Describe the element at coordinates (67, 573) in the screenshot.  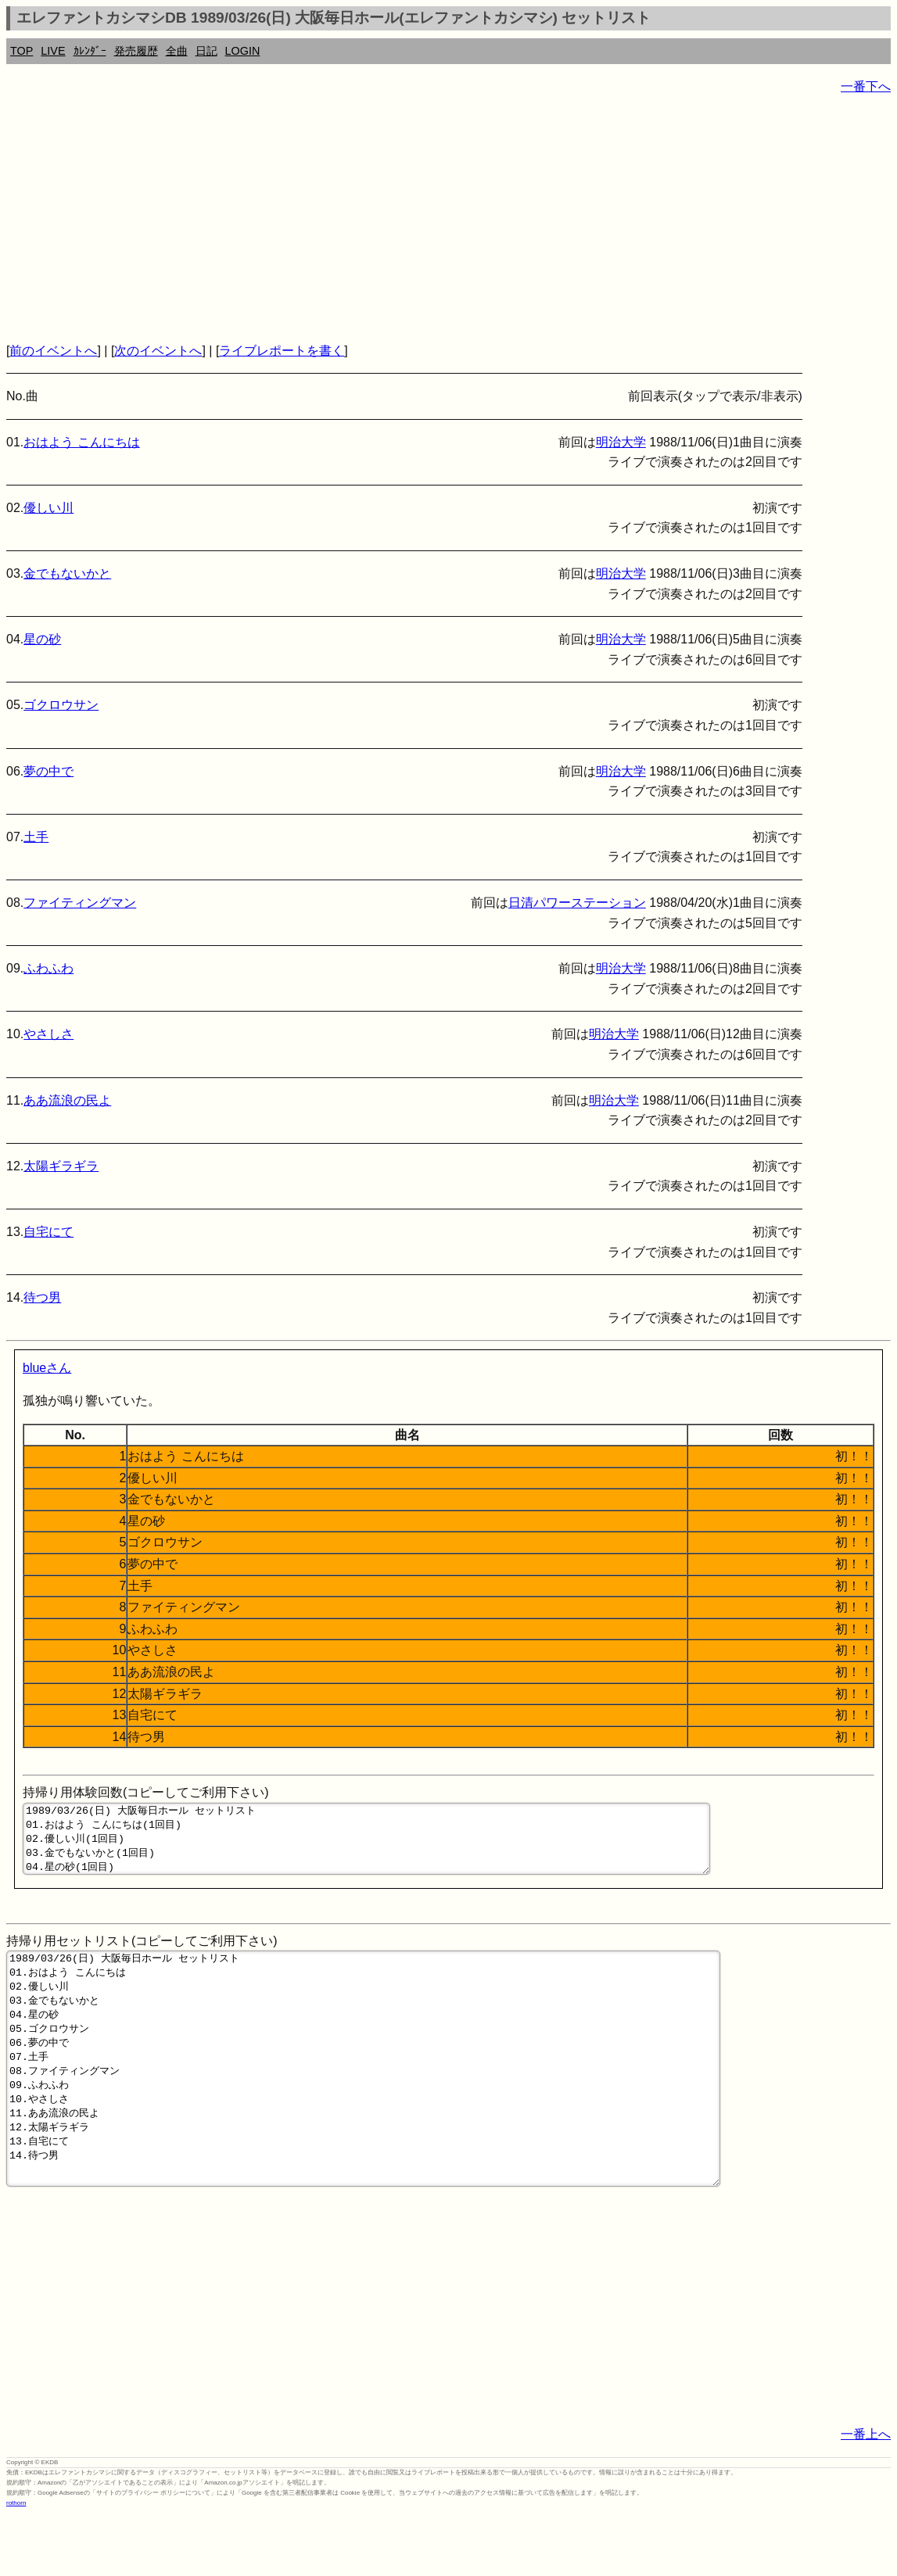
I see `金でもないかと` at that location.